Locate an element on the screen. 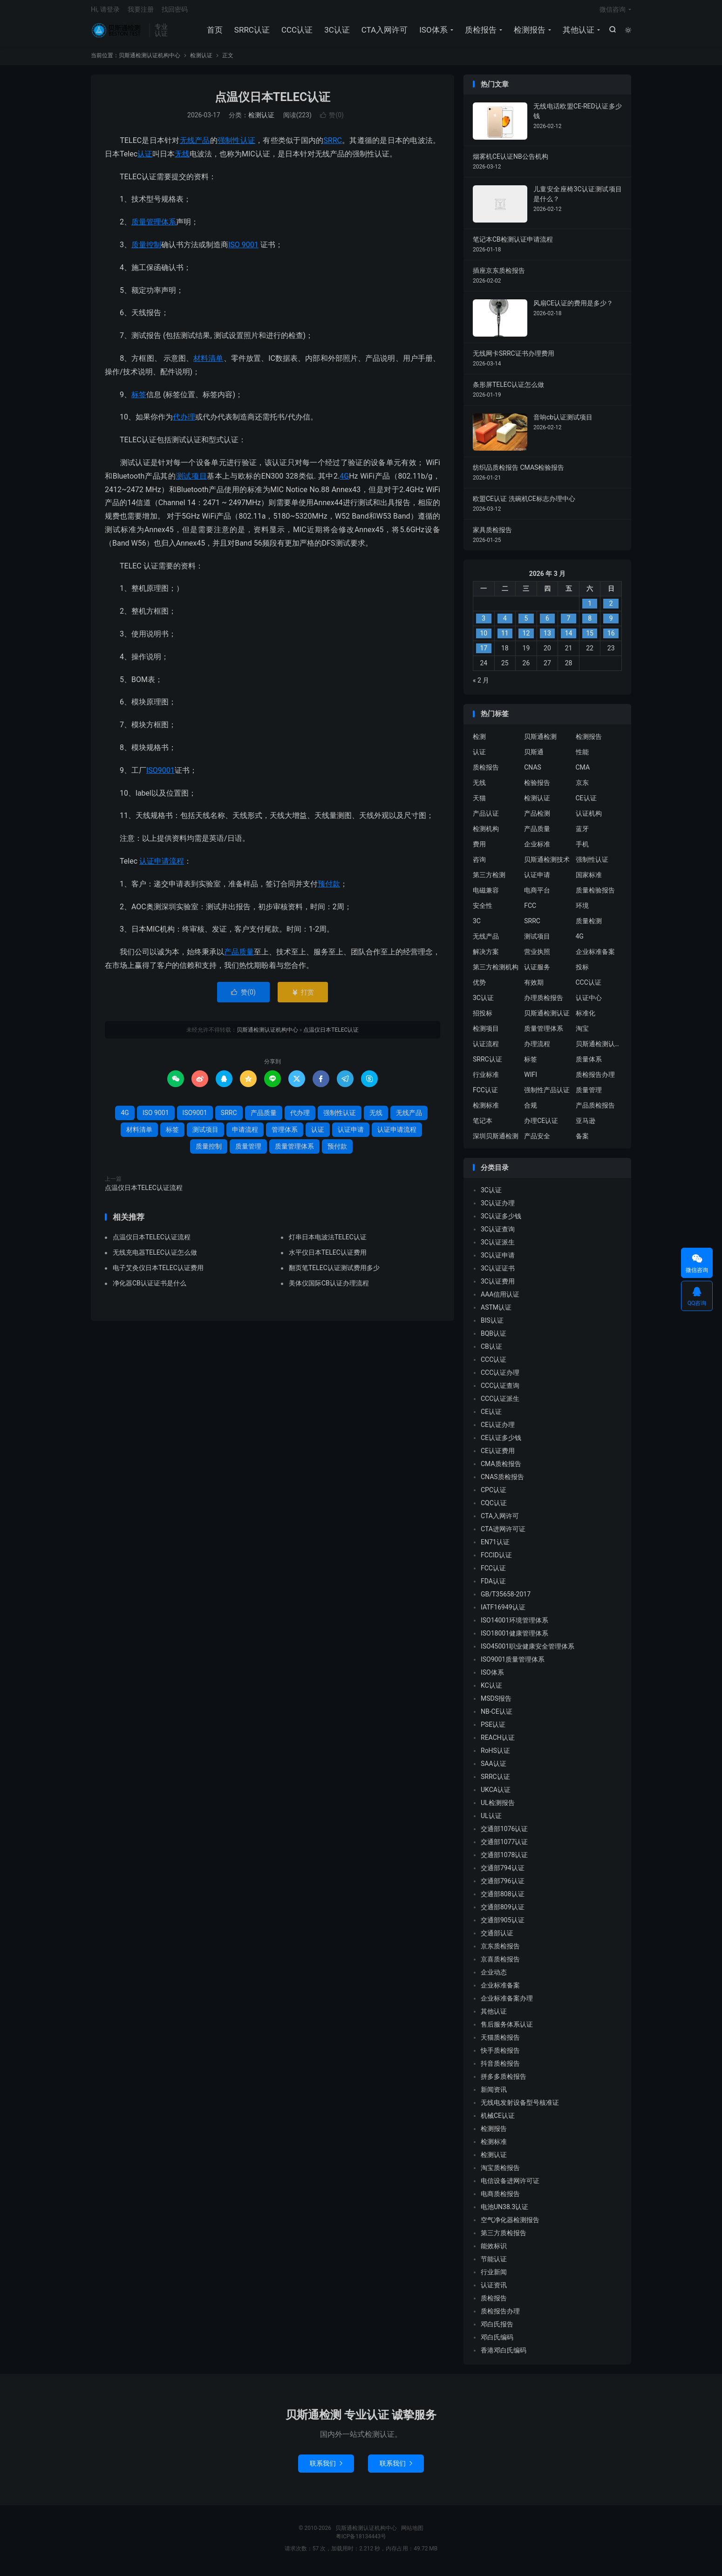 This screenshot has width=722, height=2576. 质量检测 is located at coordinates (589, 925).